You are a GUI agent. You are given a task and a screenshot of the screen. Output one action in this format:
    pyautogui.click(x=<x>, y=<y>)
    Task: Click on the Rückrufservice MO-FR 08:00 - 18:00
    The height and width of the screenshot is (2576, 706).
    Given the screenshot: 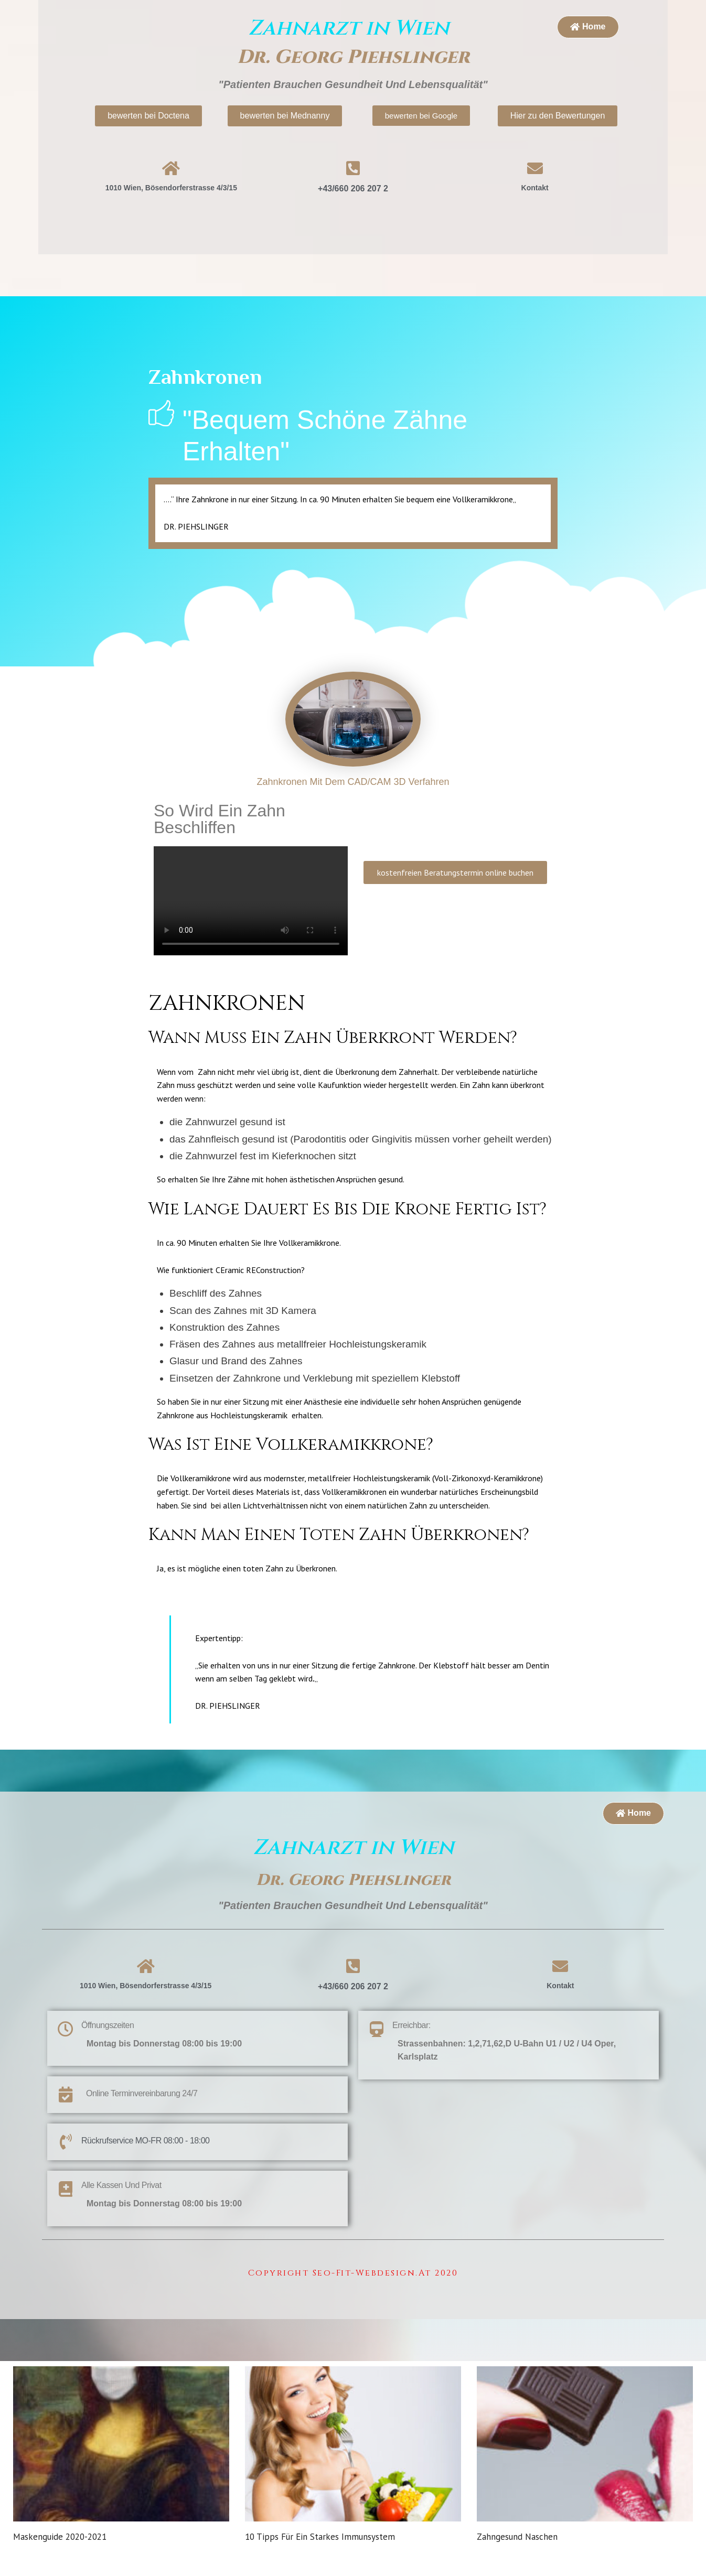 What is the action you would take?
    pyautogui.click(x=145, y=2140)
    